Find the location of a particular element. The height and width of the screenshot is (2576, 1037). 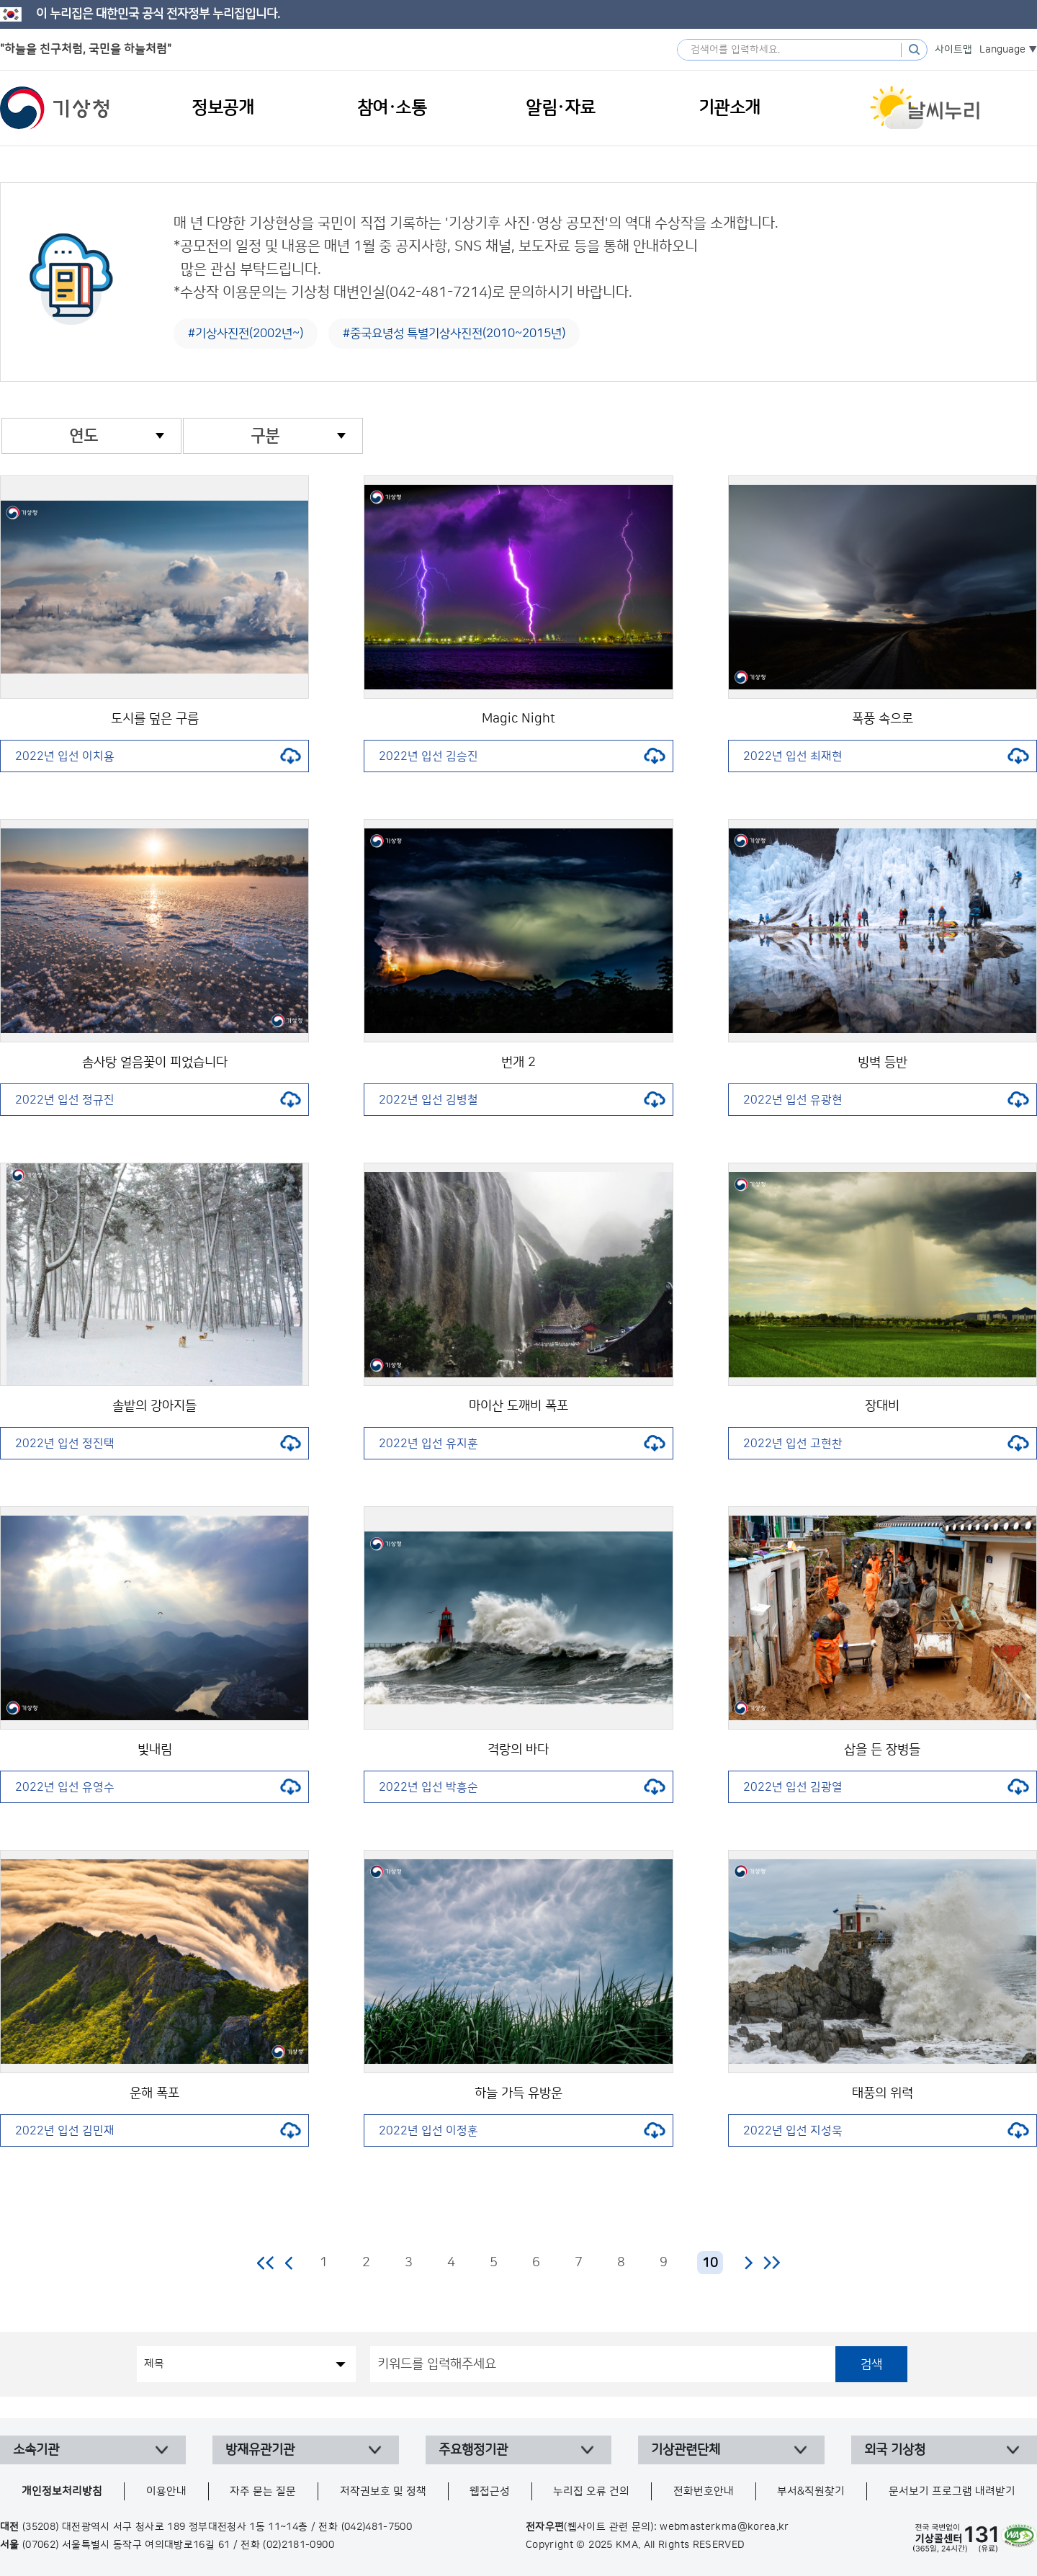

(02)2181-0900 is located at coordinates (298, 2545).